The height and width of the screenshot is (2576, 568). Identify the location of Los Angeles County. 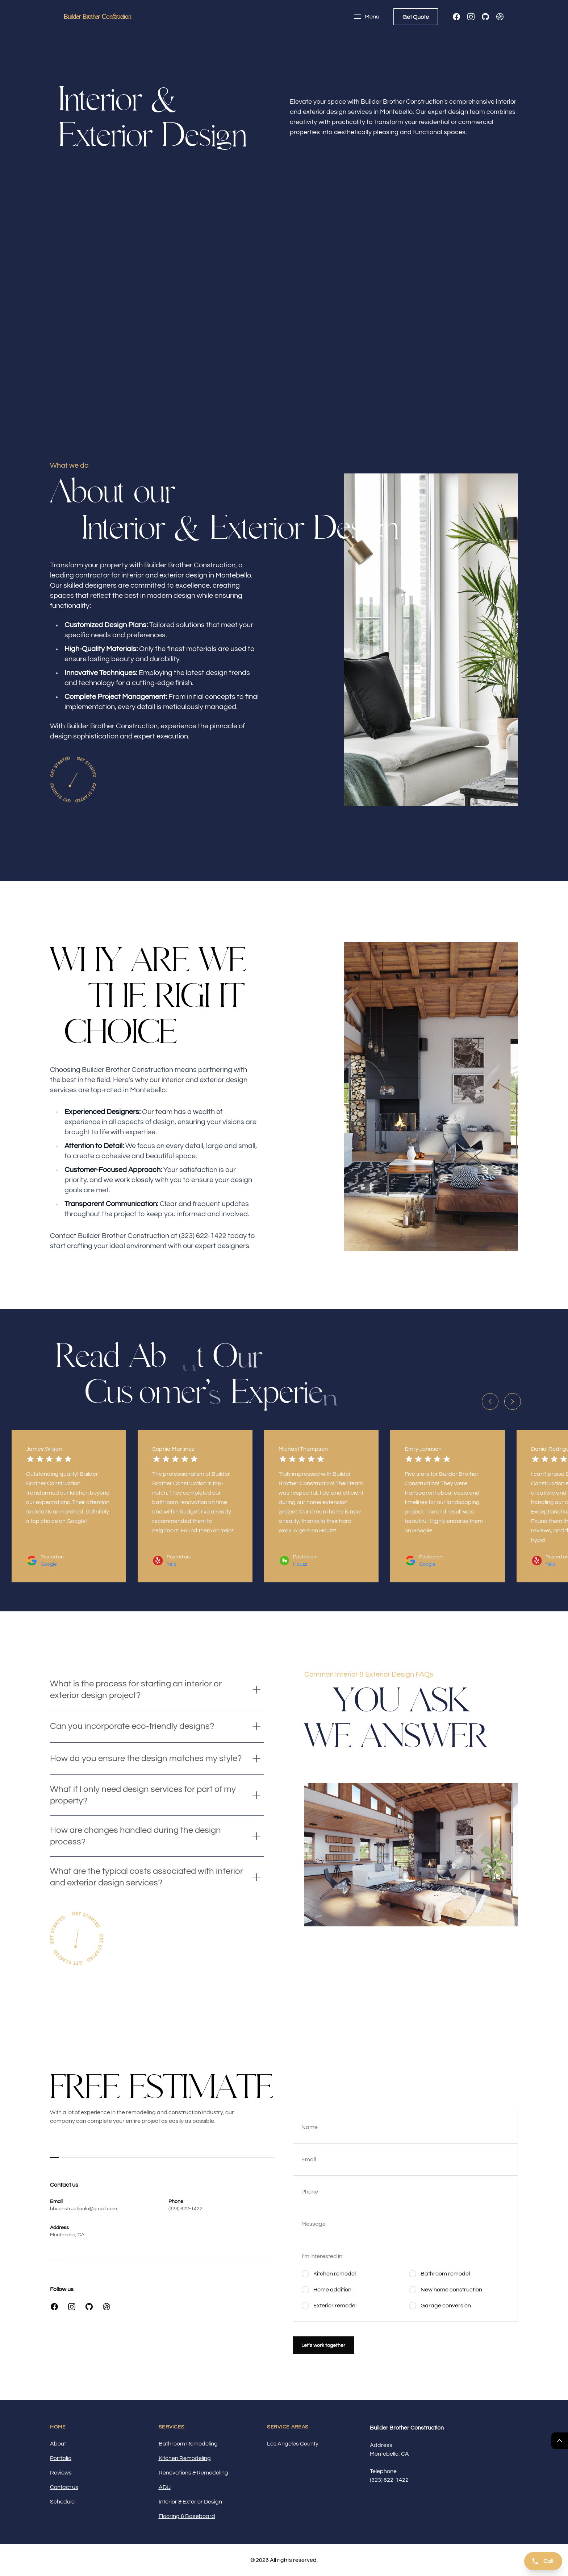
(292, 2444).